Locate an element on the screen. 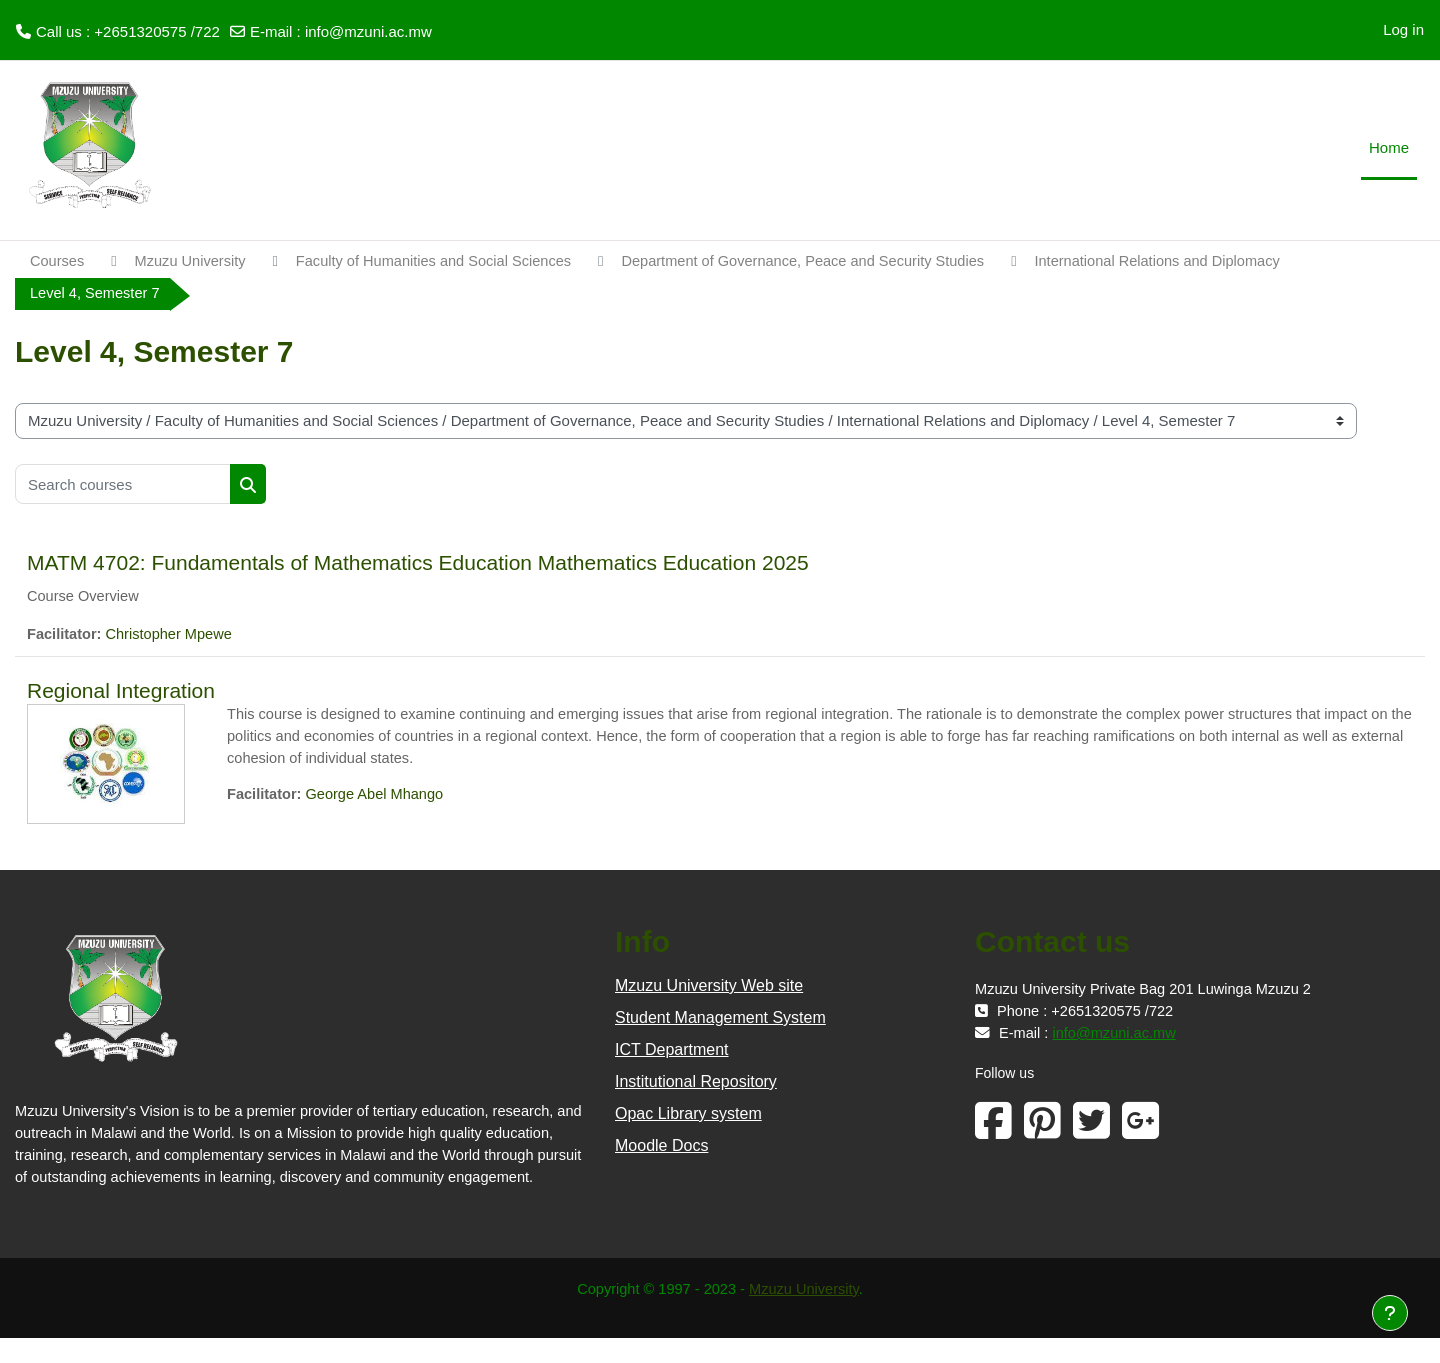 Image resolution: width=1440 pixels, height=1363 pixels. Department of Governance, Peace and Security Studies is located at coordinates (823, 261).